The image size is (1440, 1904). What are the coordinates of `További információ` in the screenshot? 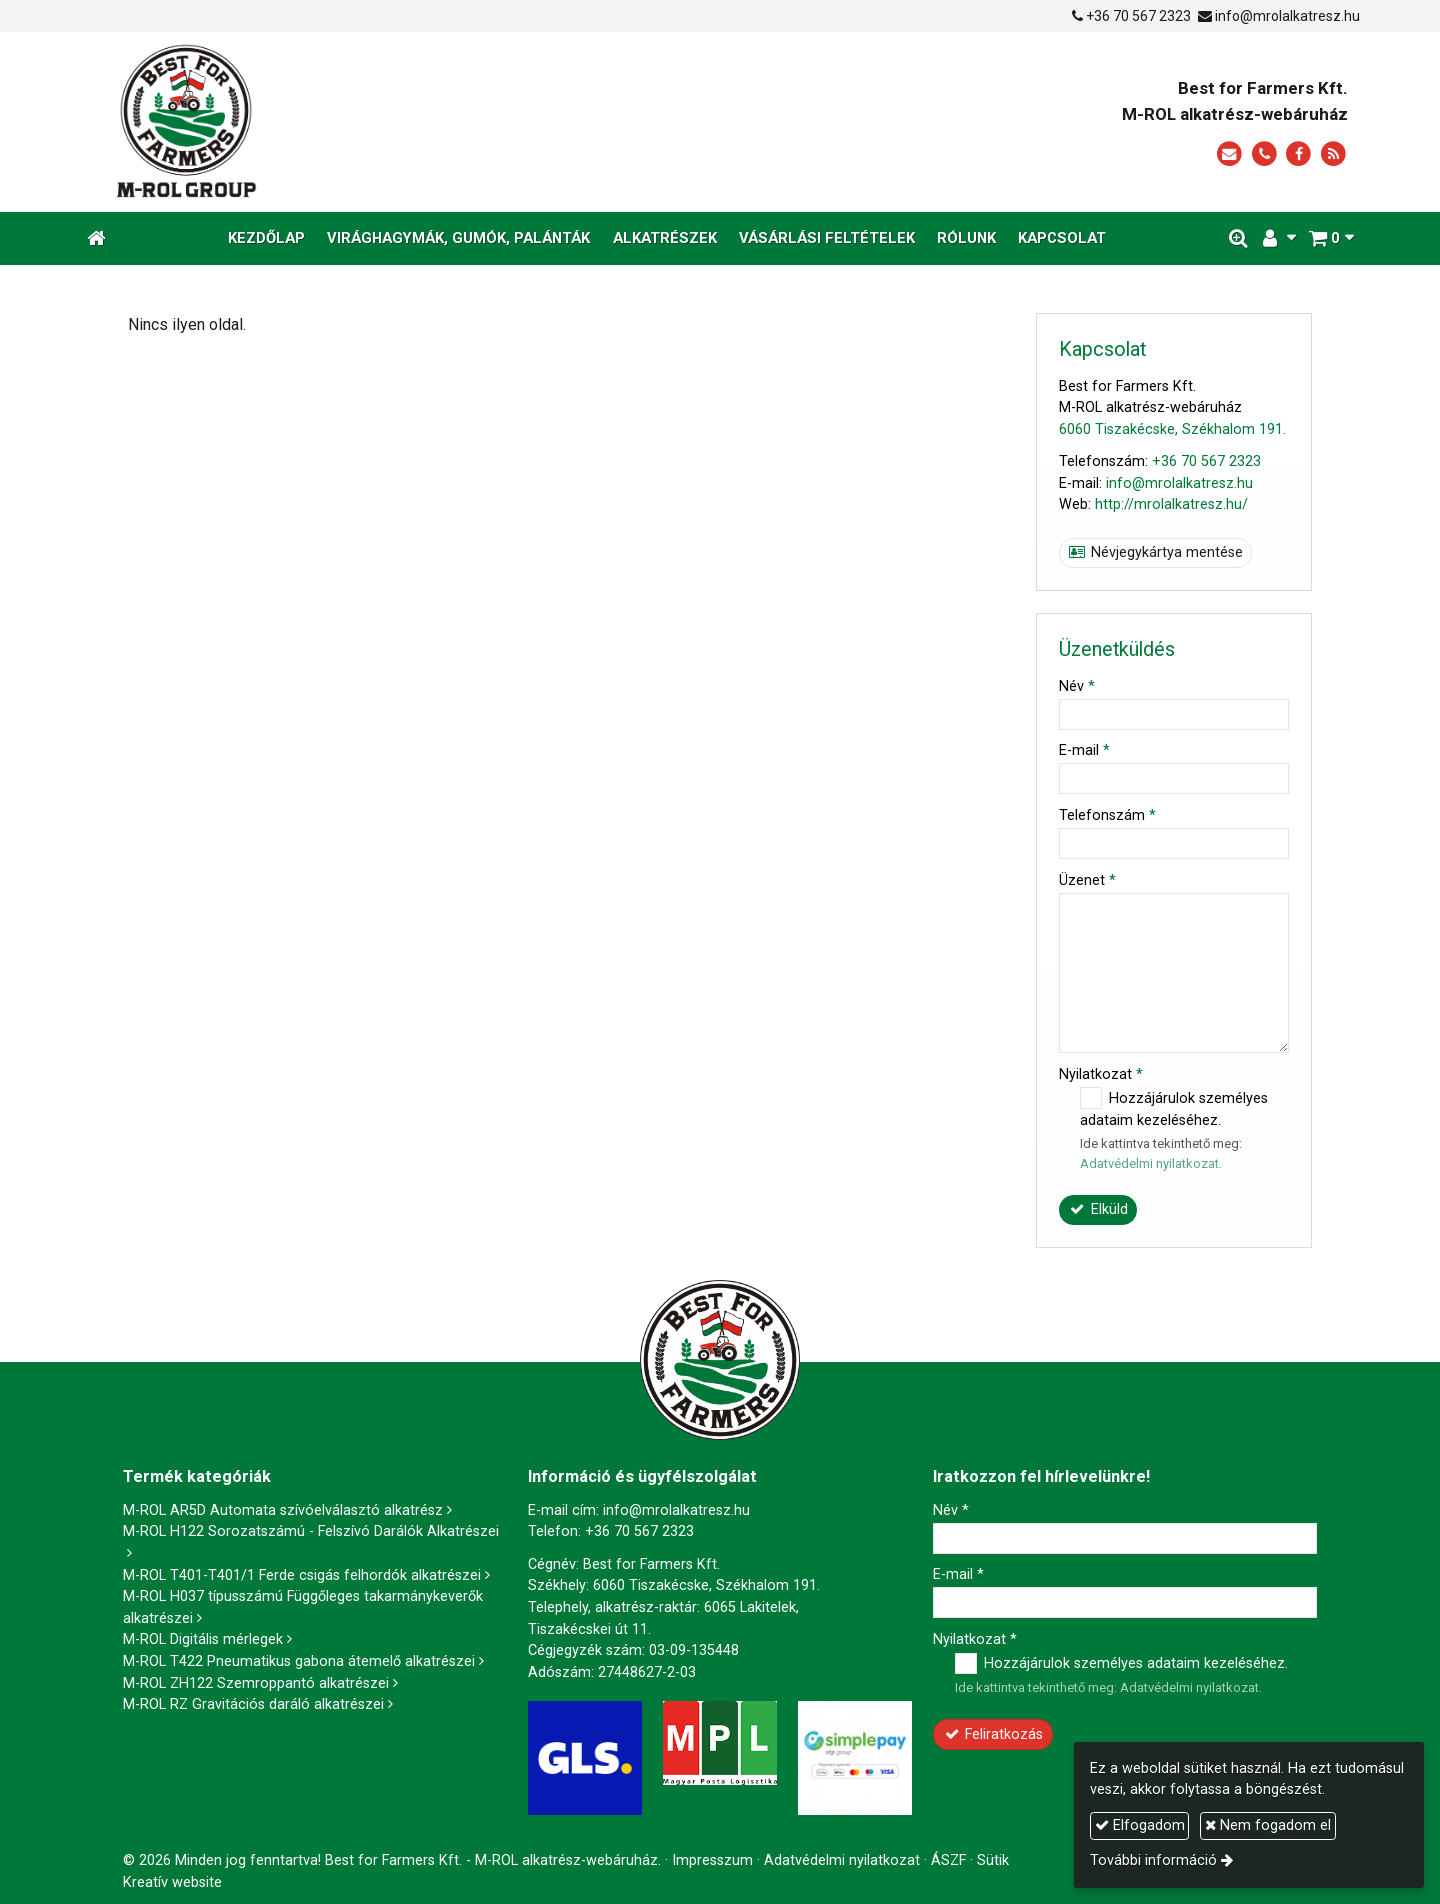 It's located at (1153, 1860).